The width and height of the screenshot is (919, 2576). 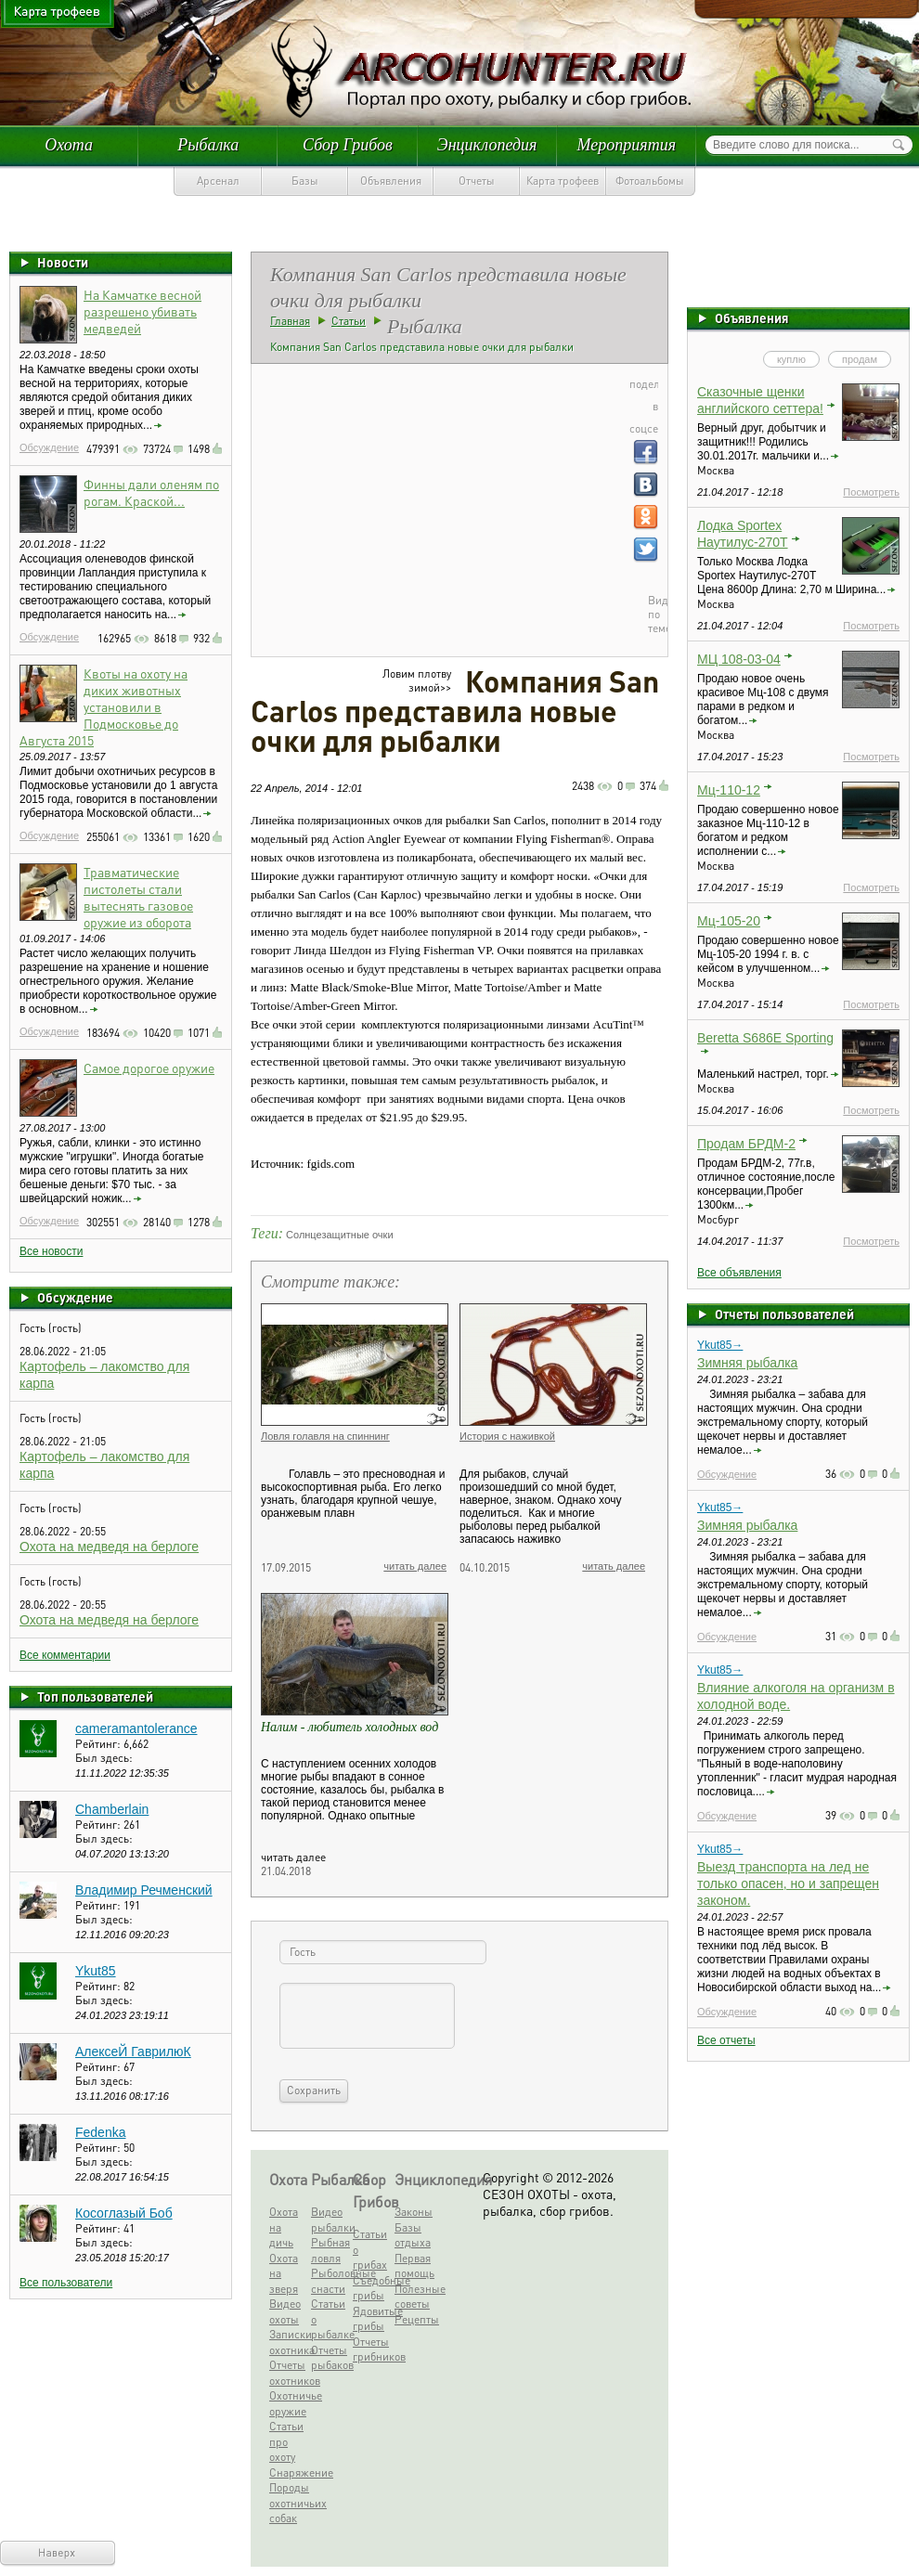 I want to click on Ykut85, so click(x=95, y=1970).